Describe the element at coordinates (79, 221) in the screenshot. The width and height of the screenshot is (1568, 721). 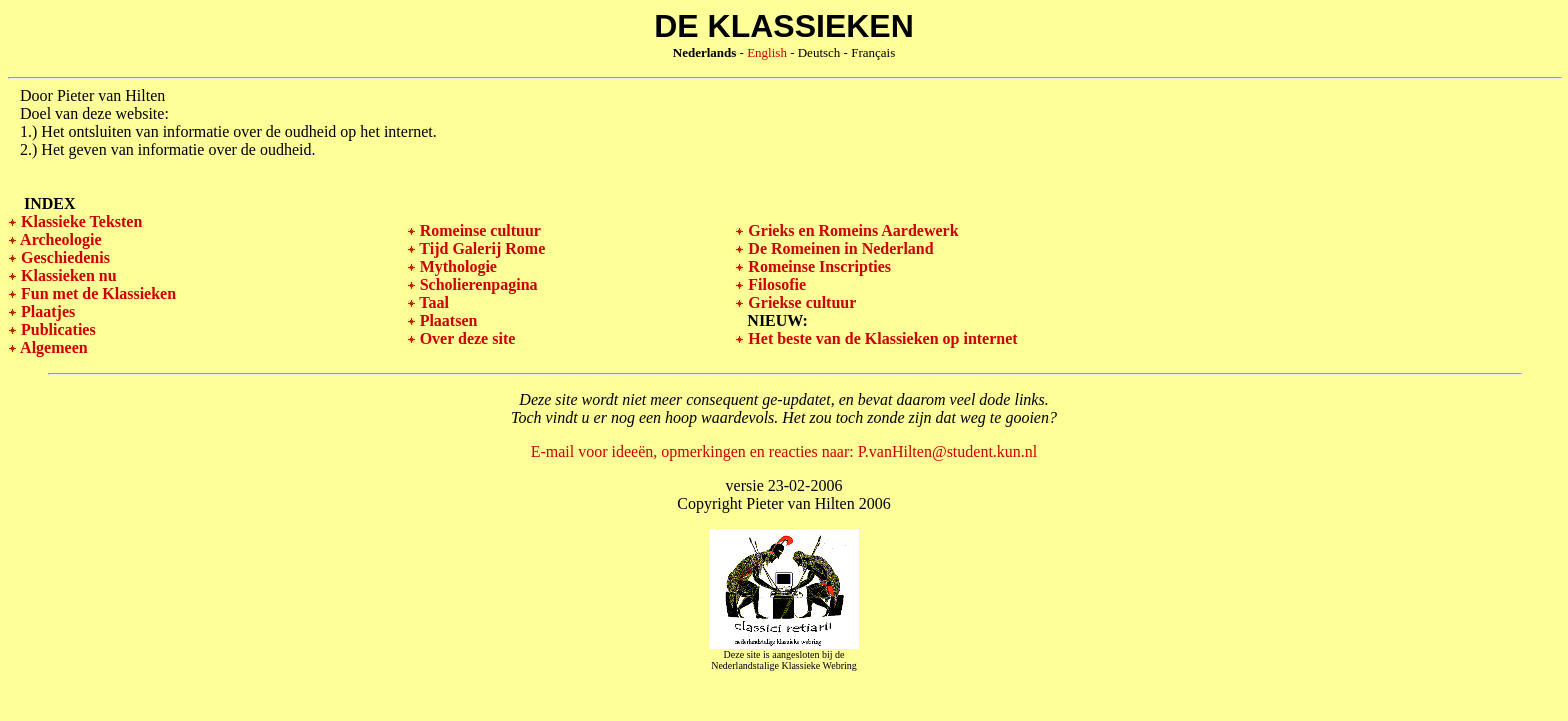
I see `Klassieke Teksten` at that location.